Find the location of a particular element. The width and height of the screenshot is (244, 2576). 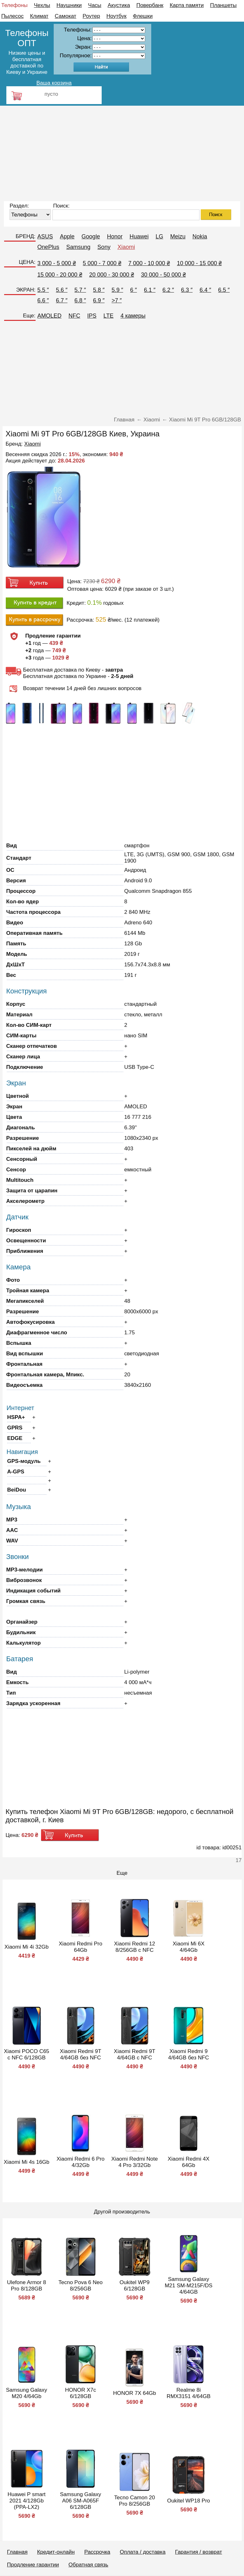

OnePlus is located at coordinates (48, 247).